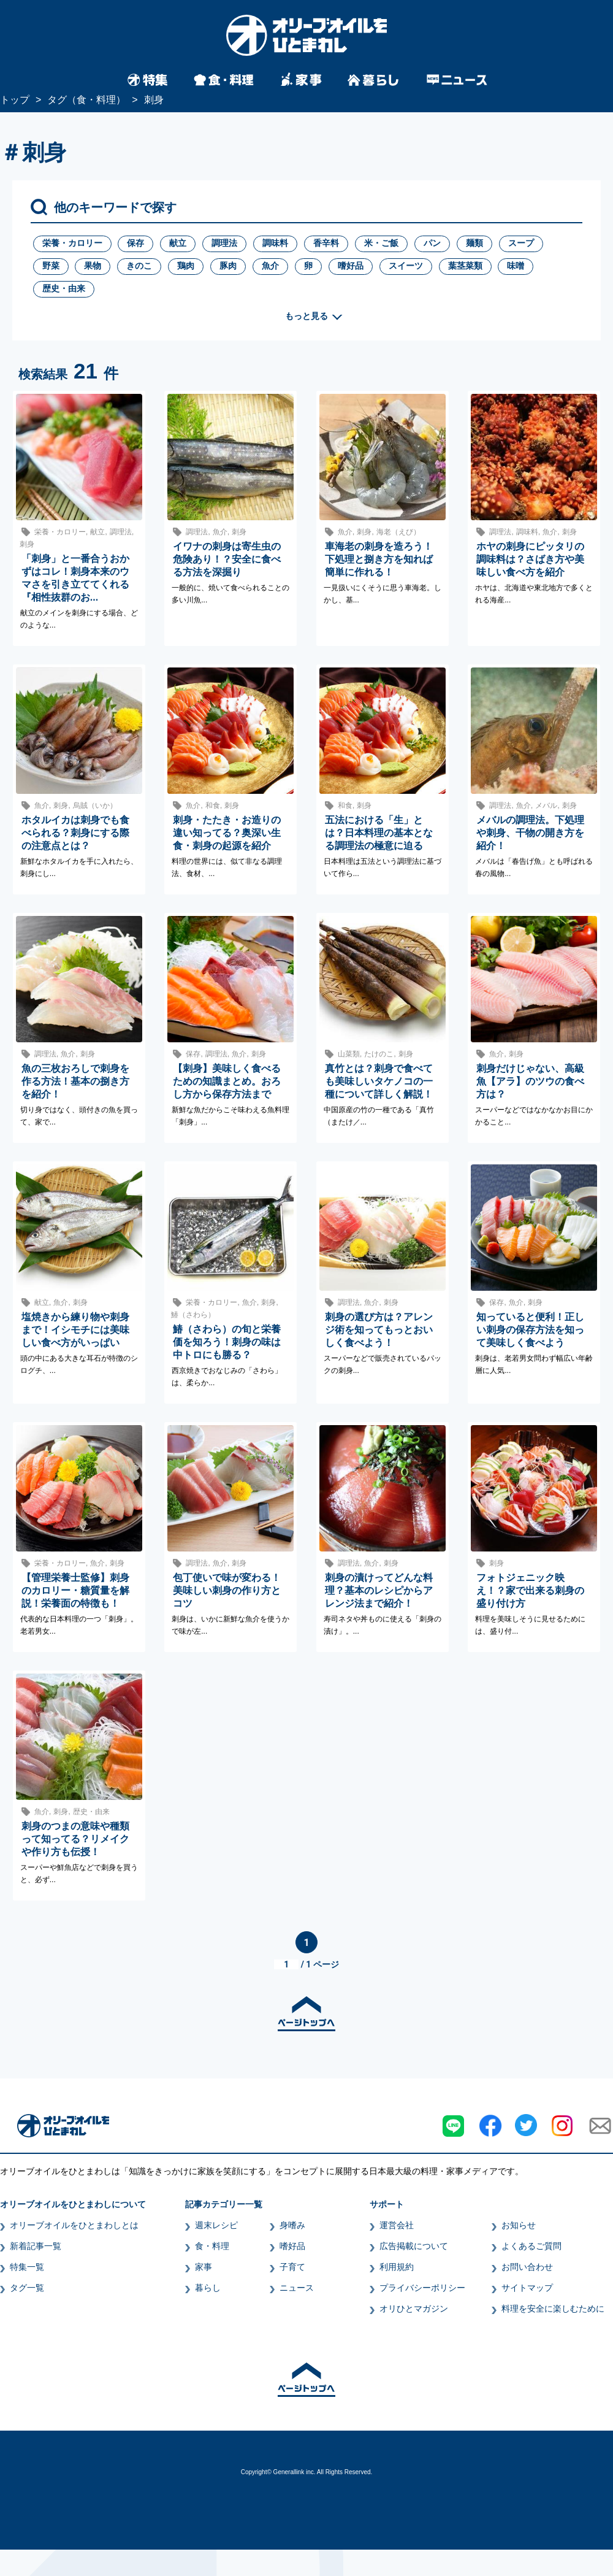  I want to click on 豚肉, so click(228, 266).